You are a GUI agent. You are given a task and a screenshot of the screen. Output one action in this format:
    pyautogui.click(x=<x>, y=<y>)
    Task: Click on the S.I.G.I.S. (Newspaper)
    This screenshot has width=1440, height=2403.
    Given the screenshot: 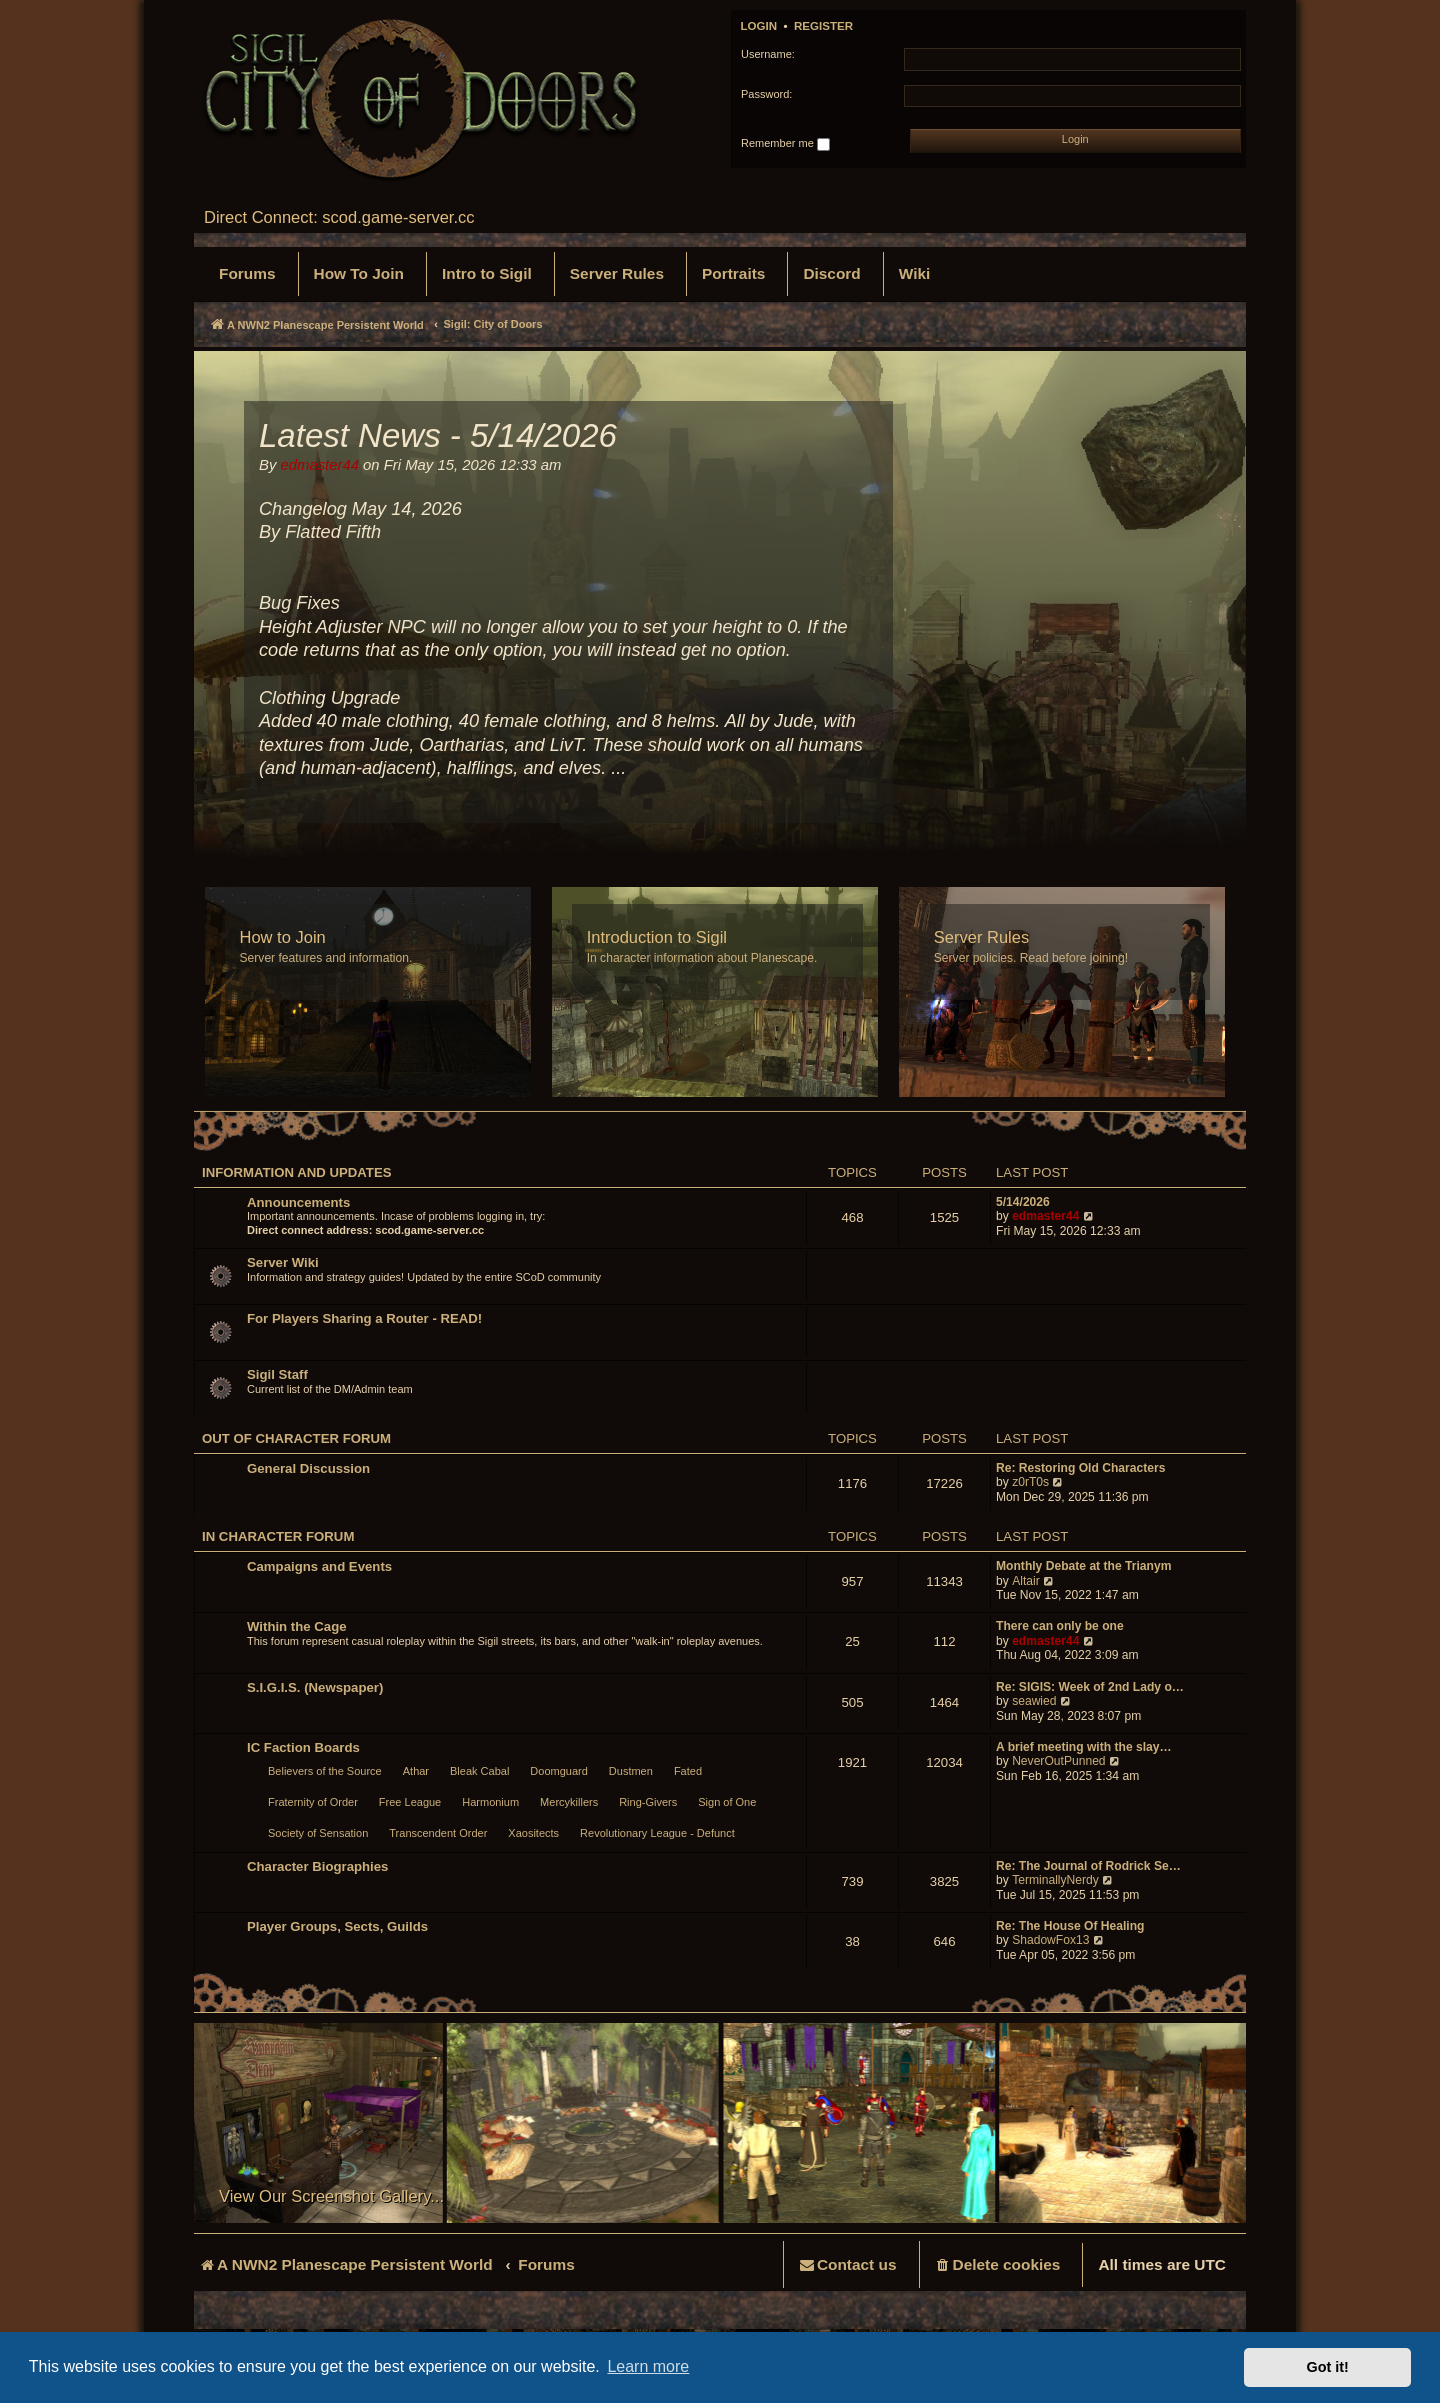 What is the action you would take?
    pyautogui.click(x=315, y=1687)
    